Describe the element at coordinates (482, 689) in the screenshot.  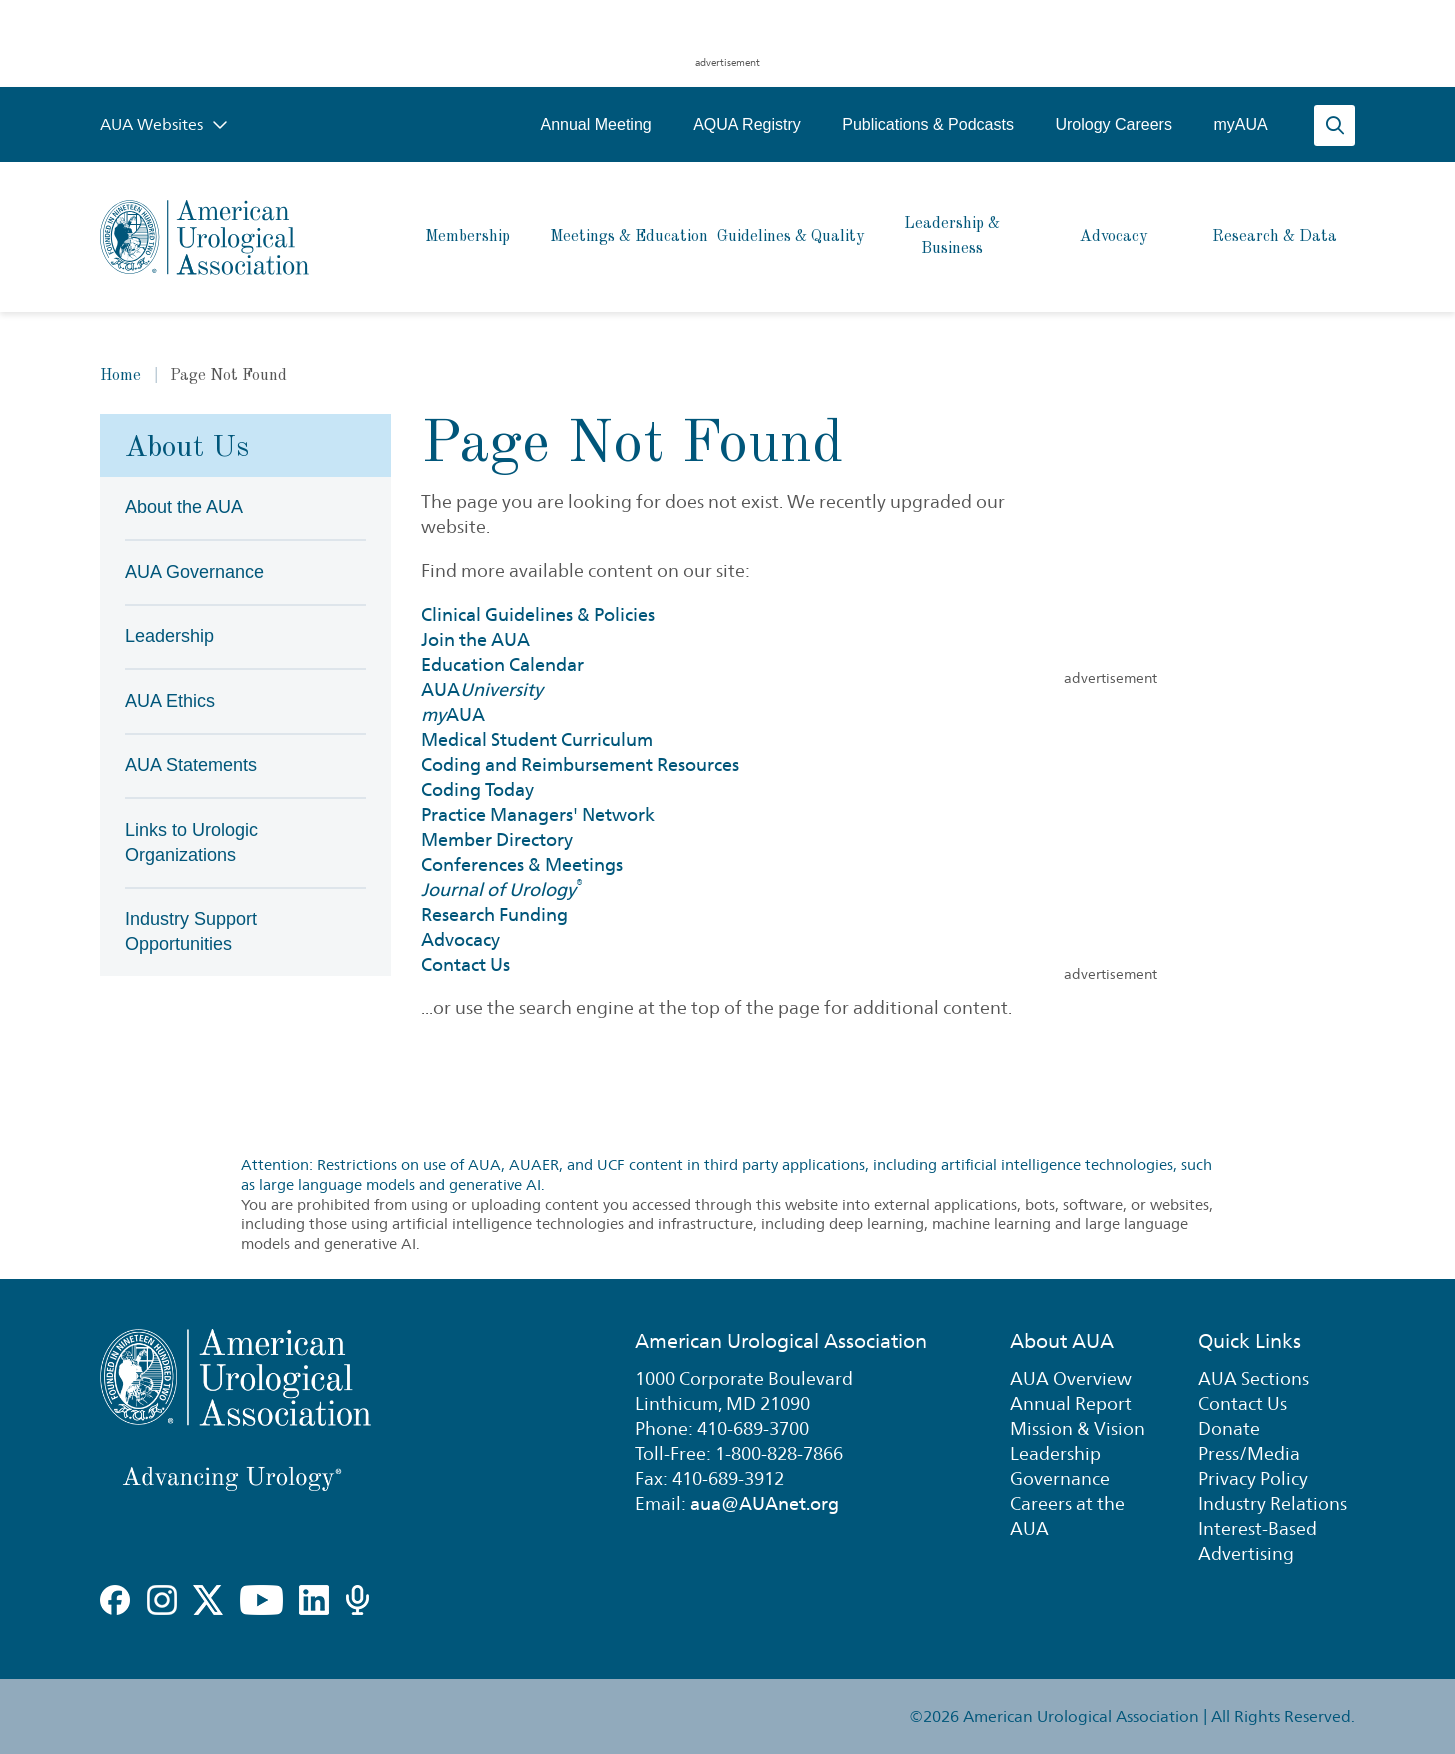
I see `AUA` at that location.